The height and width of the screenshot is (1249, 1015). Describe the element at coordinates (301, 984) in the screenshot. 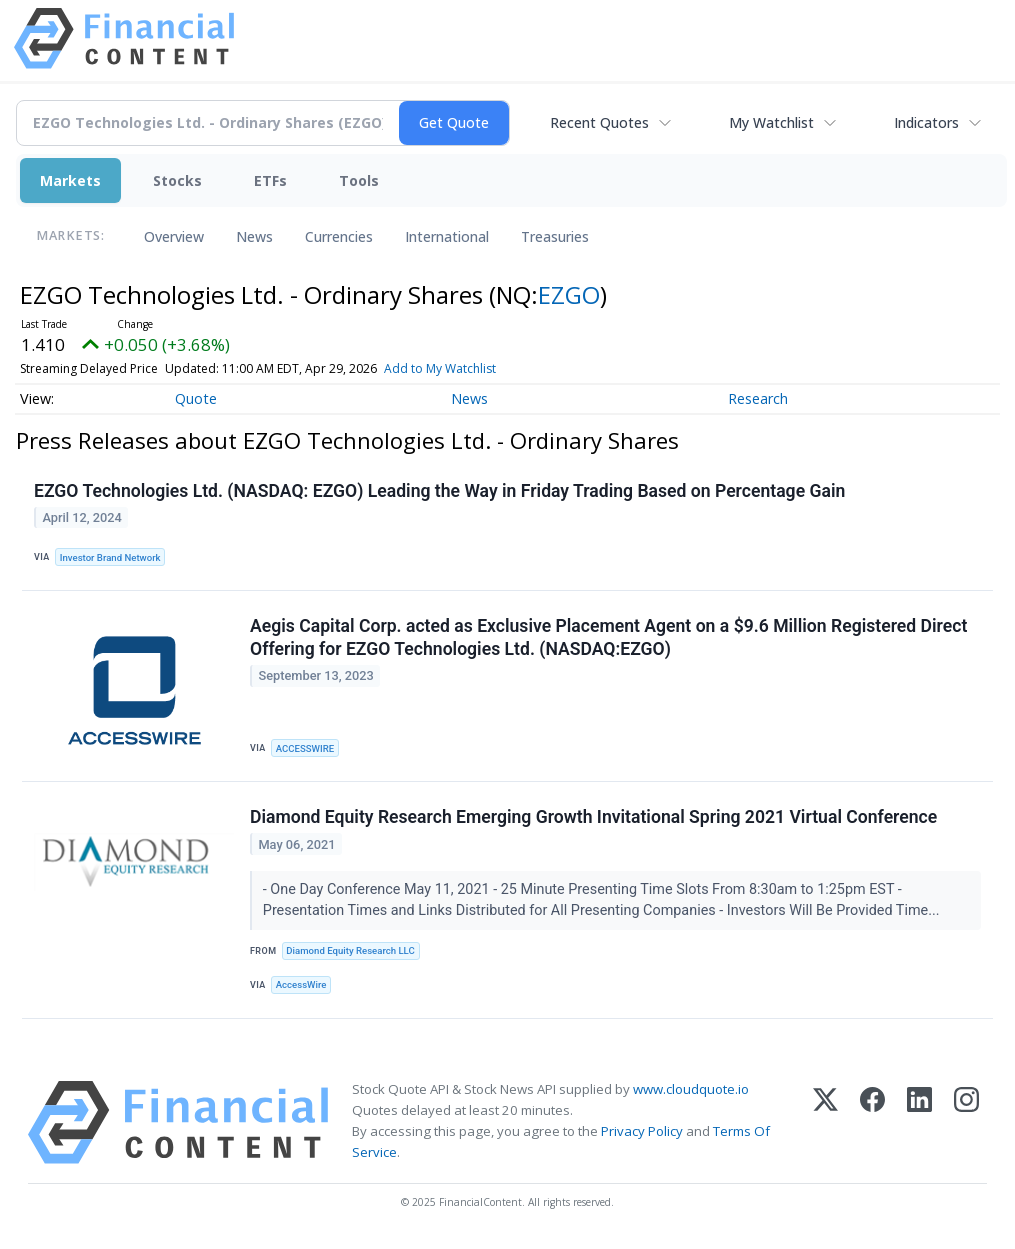

I see `AccessWire` at that location.